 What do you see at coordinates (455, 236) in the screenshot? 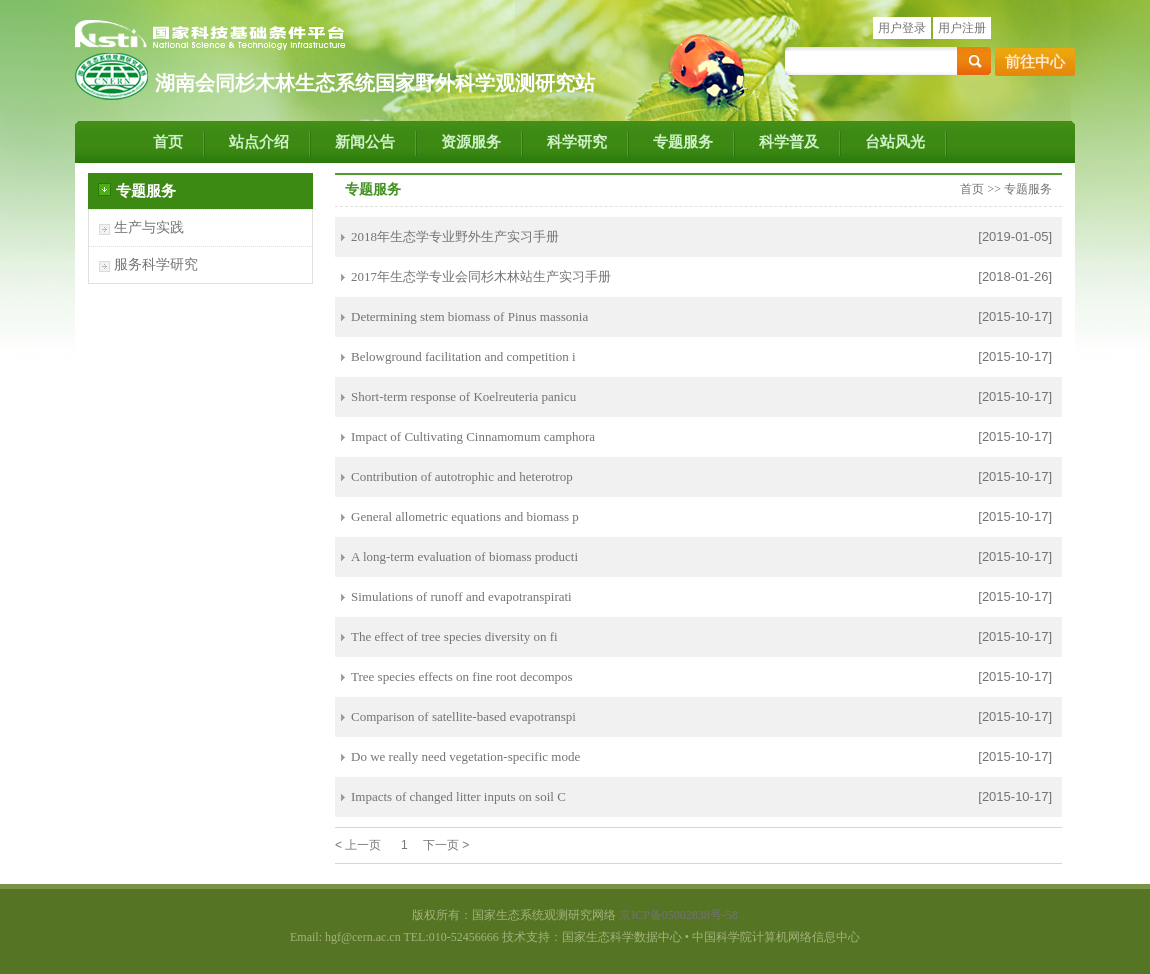
I see `2018年生态学专业野外生产实习手册` at bounding box center [455, 236].